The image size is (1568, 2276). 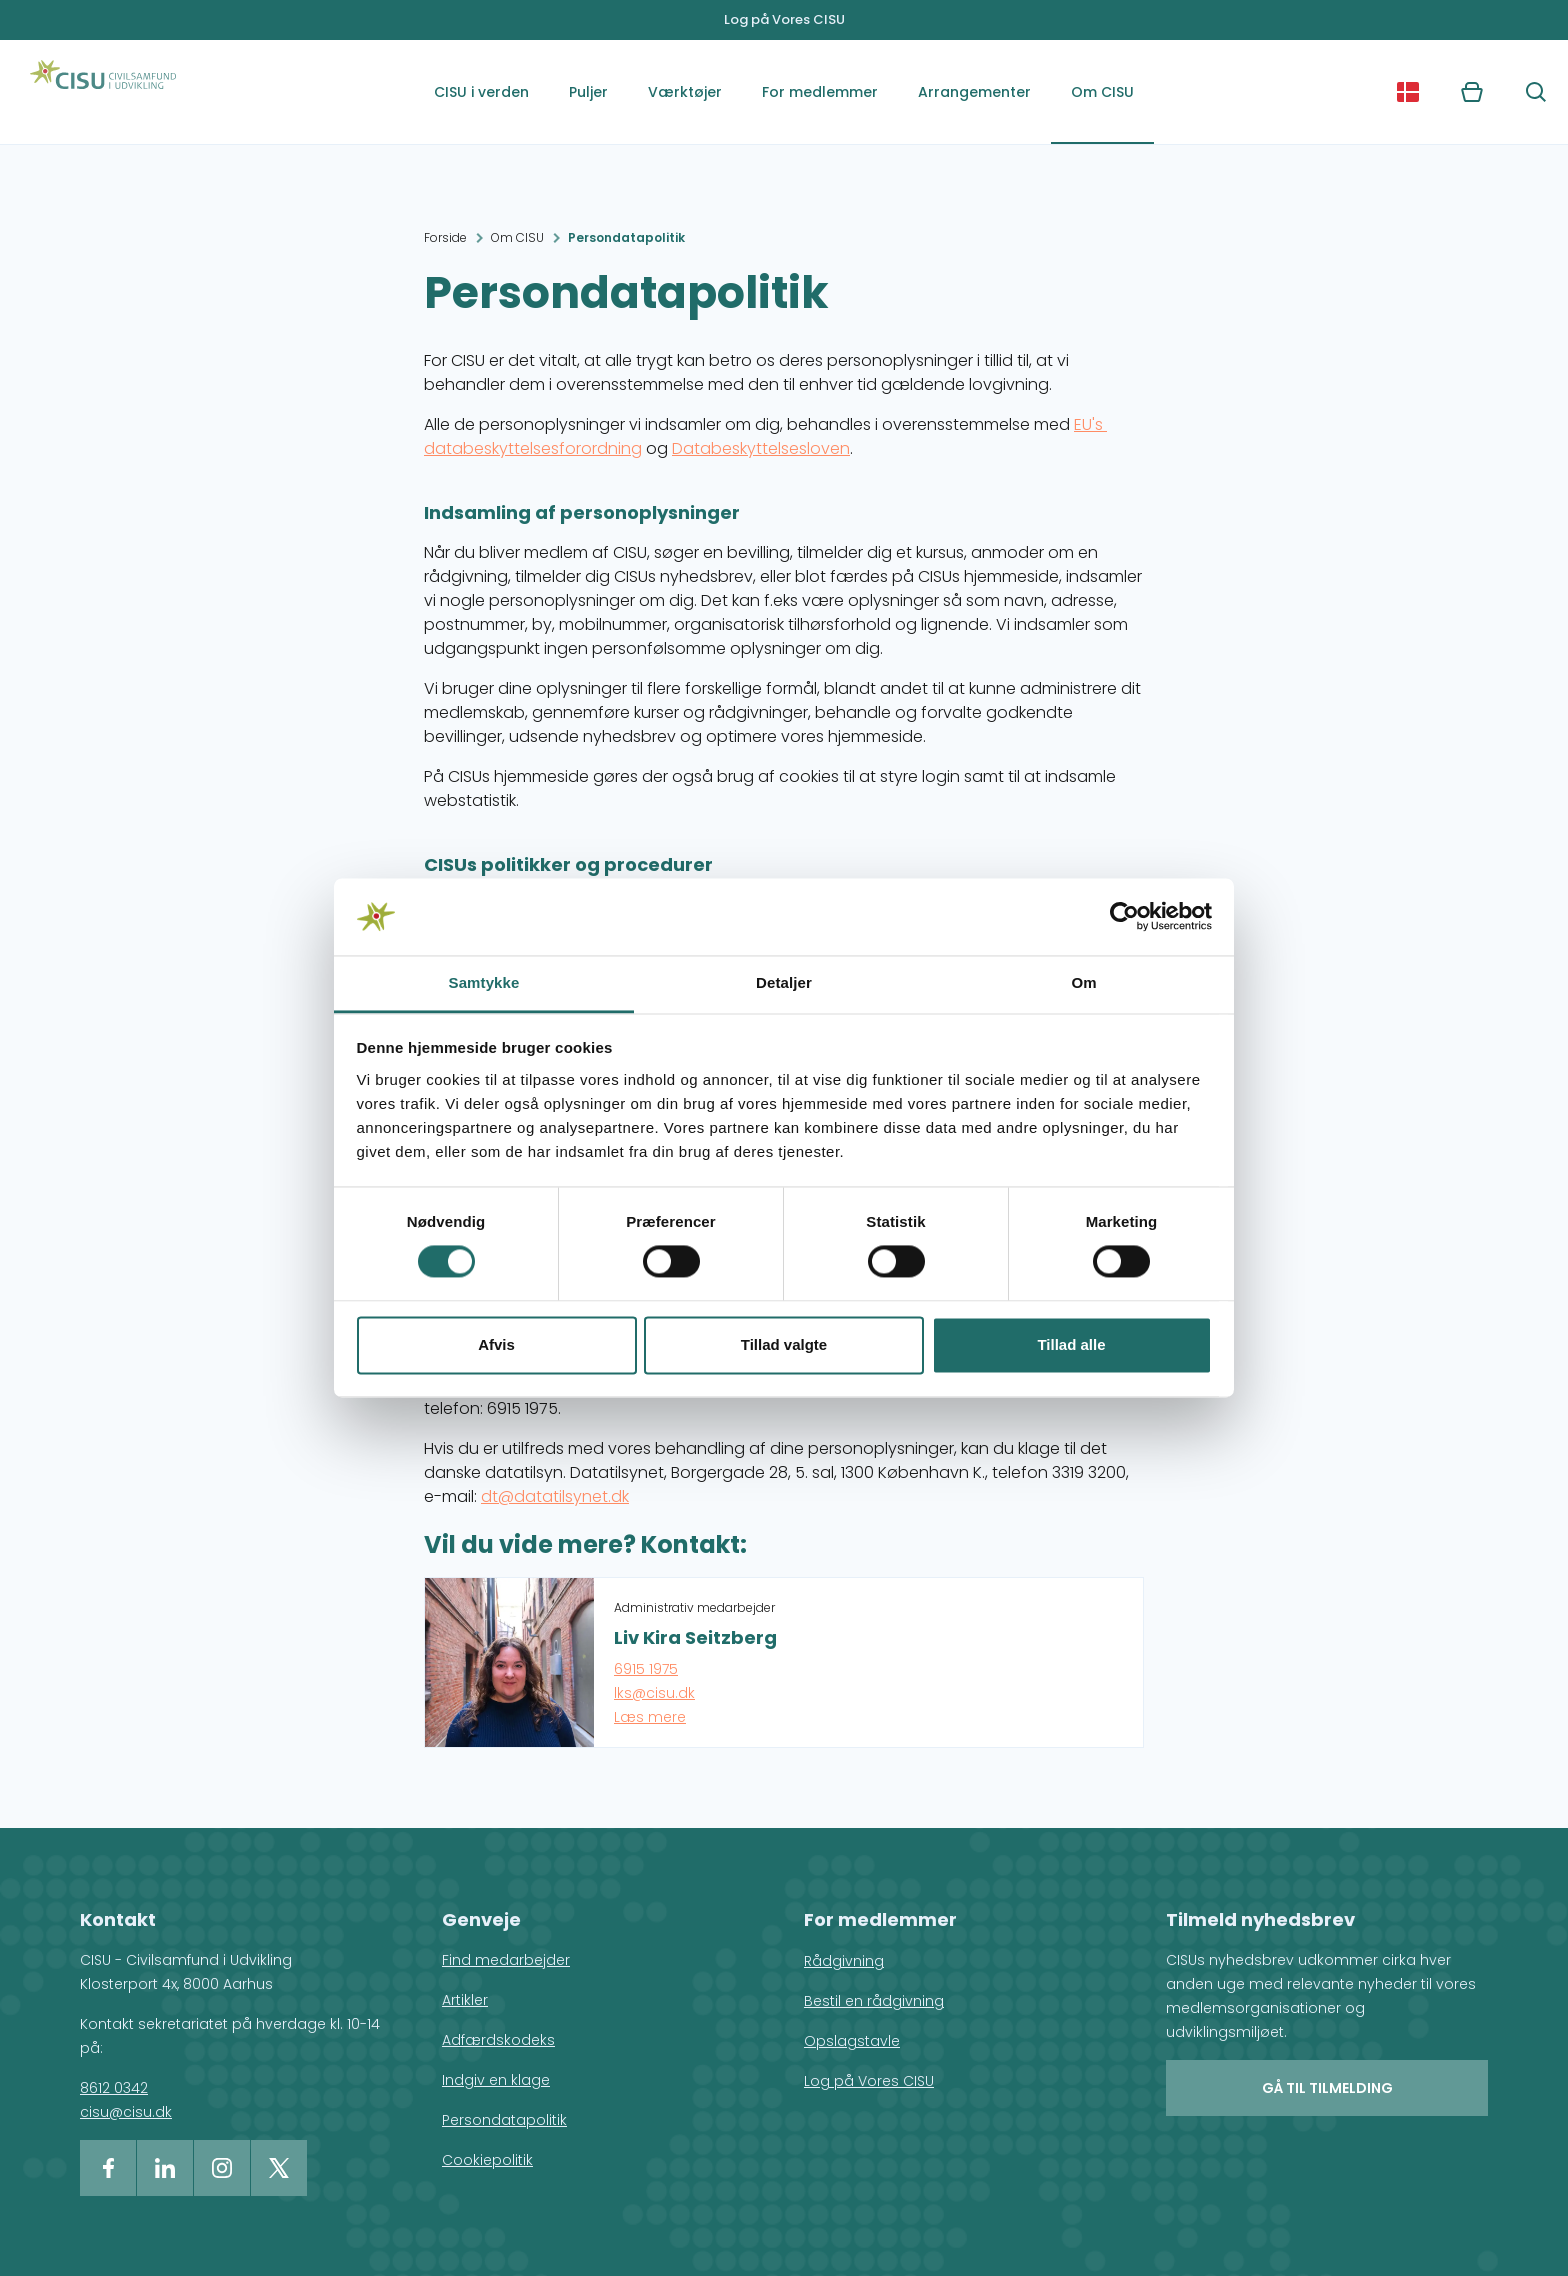 I want to click on For medlemmer, so click(x=820, y=92).